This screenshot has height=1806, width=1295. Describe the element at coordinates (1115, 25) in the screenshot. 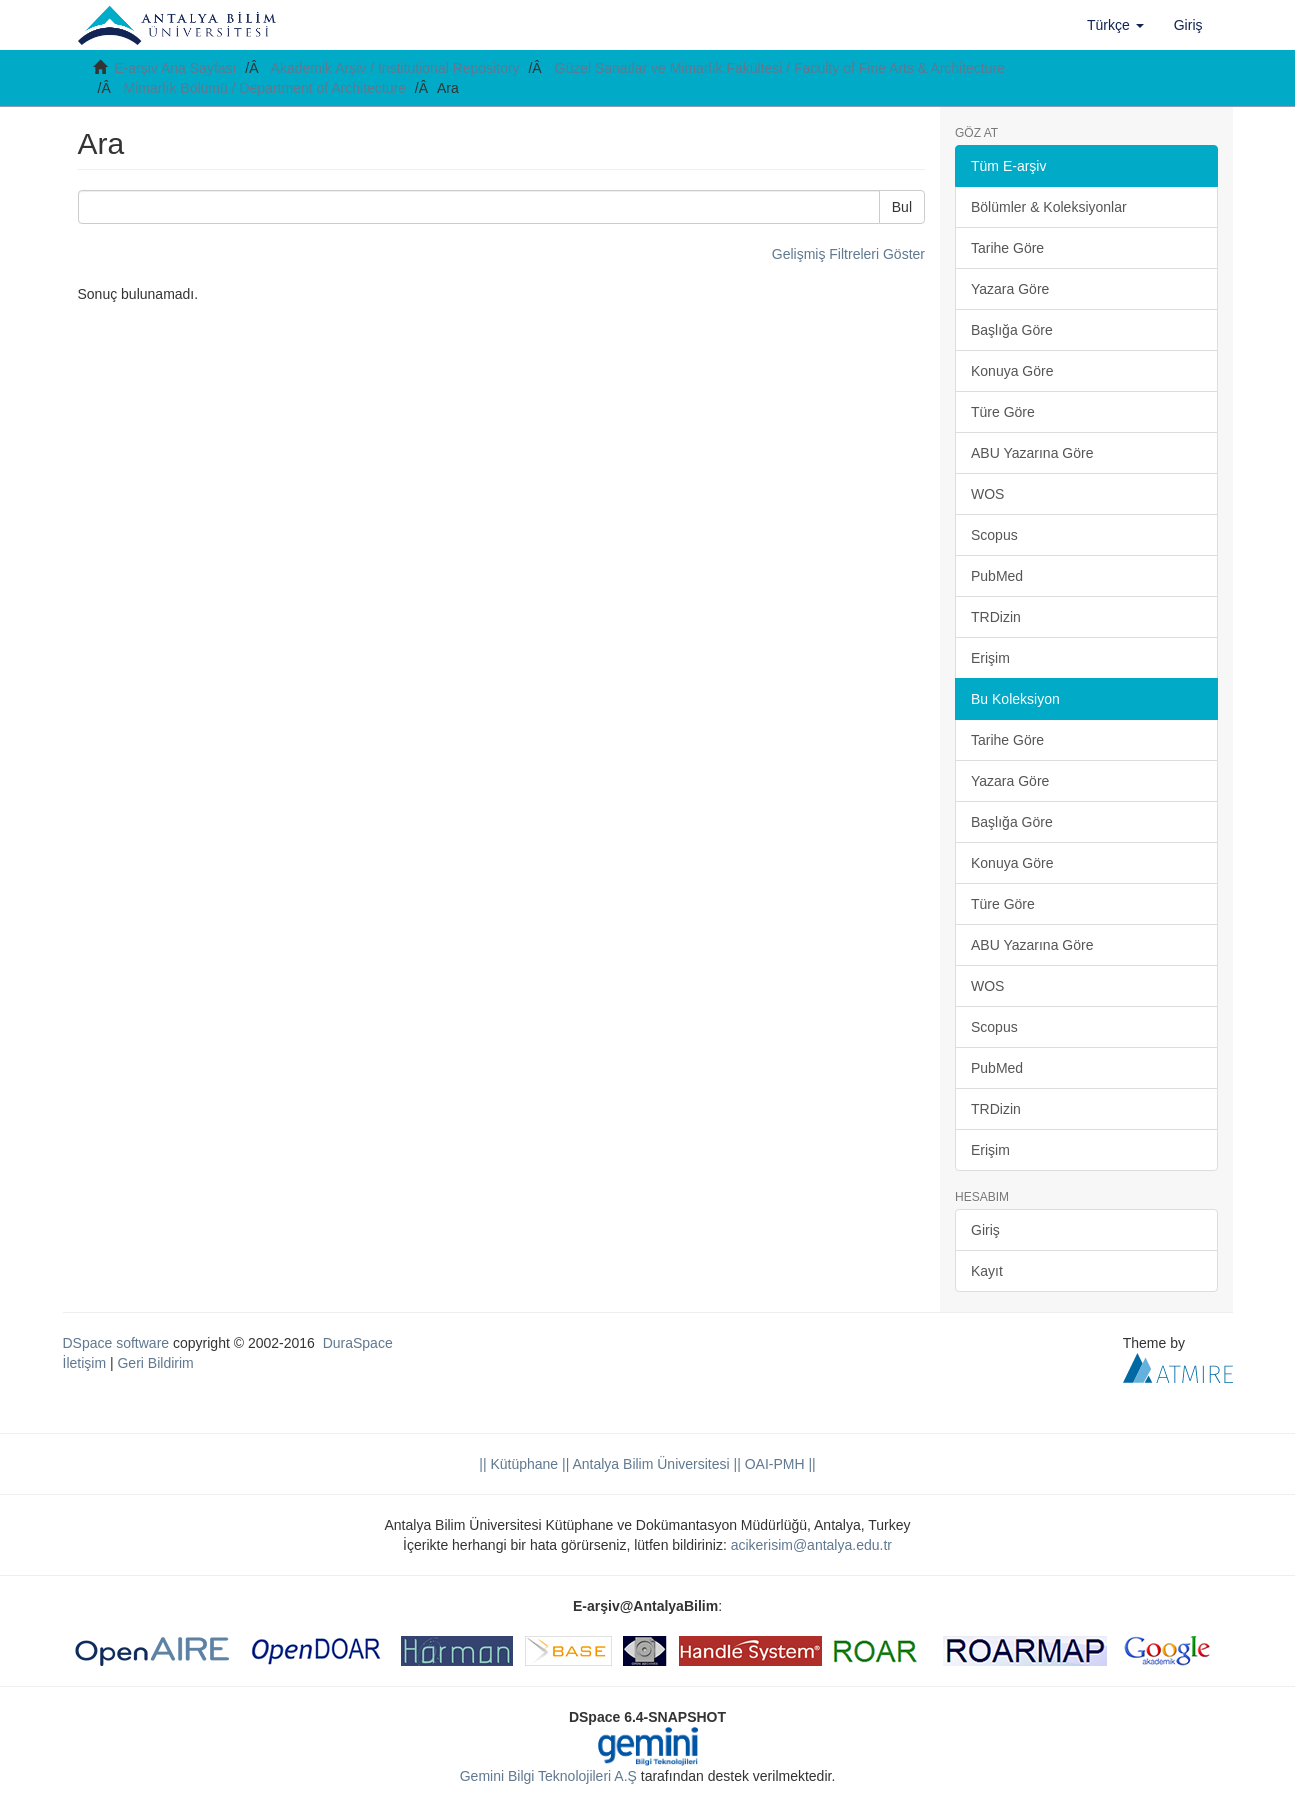

I see `[button]` at that location.